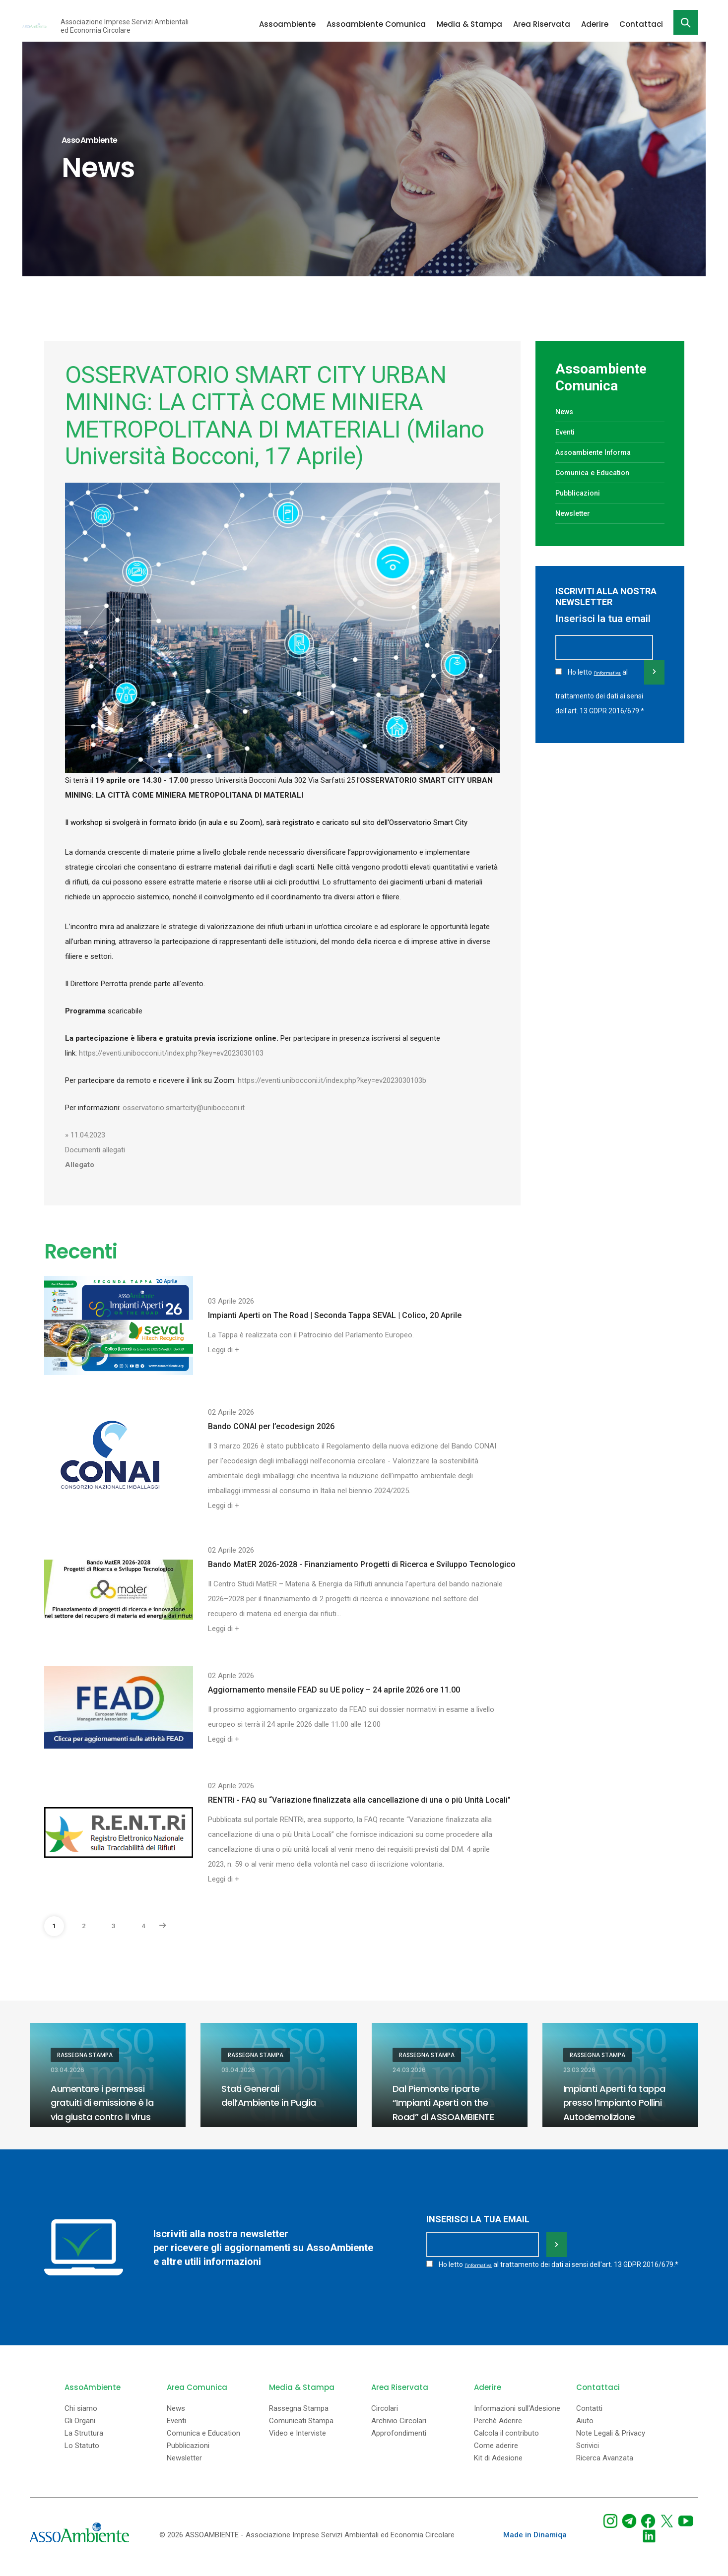 This screenshot has height=2576, width=728. Describe the element at coordinates (498, 2429) in the screenshot. I see `Perchè Aderire` at that location.